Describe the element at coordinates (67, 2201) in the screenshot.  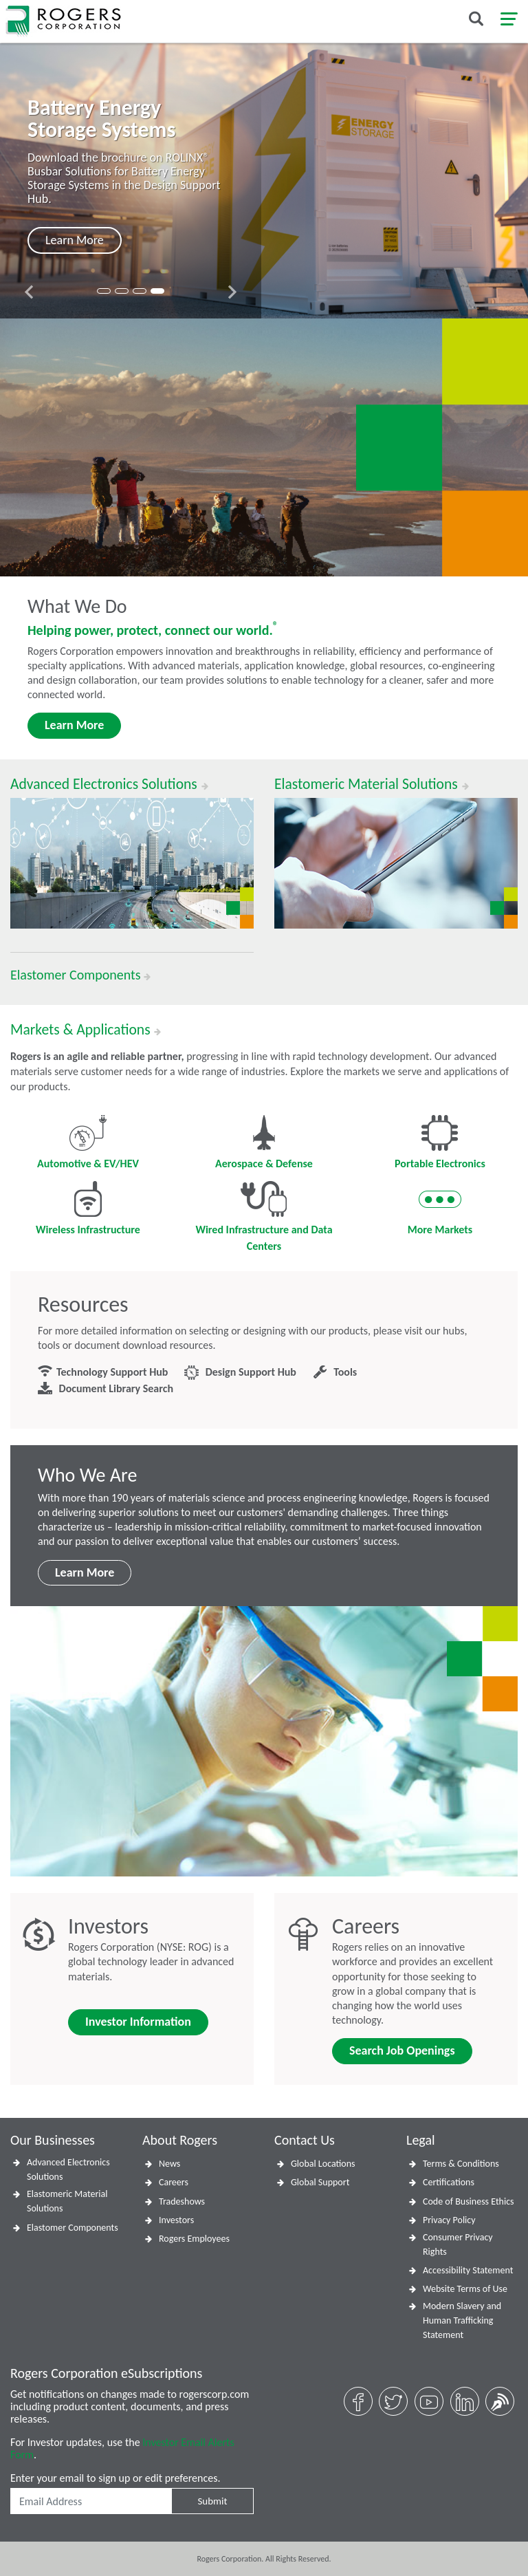
I see `Elastomeric Material Solutions` at that location.